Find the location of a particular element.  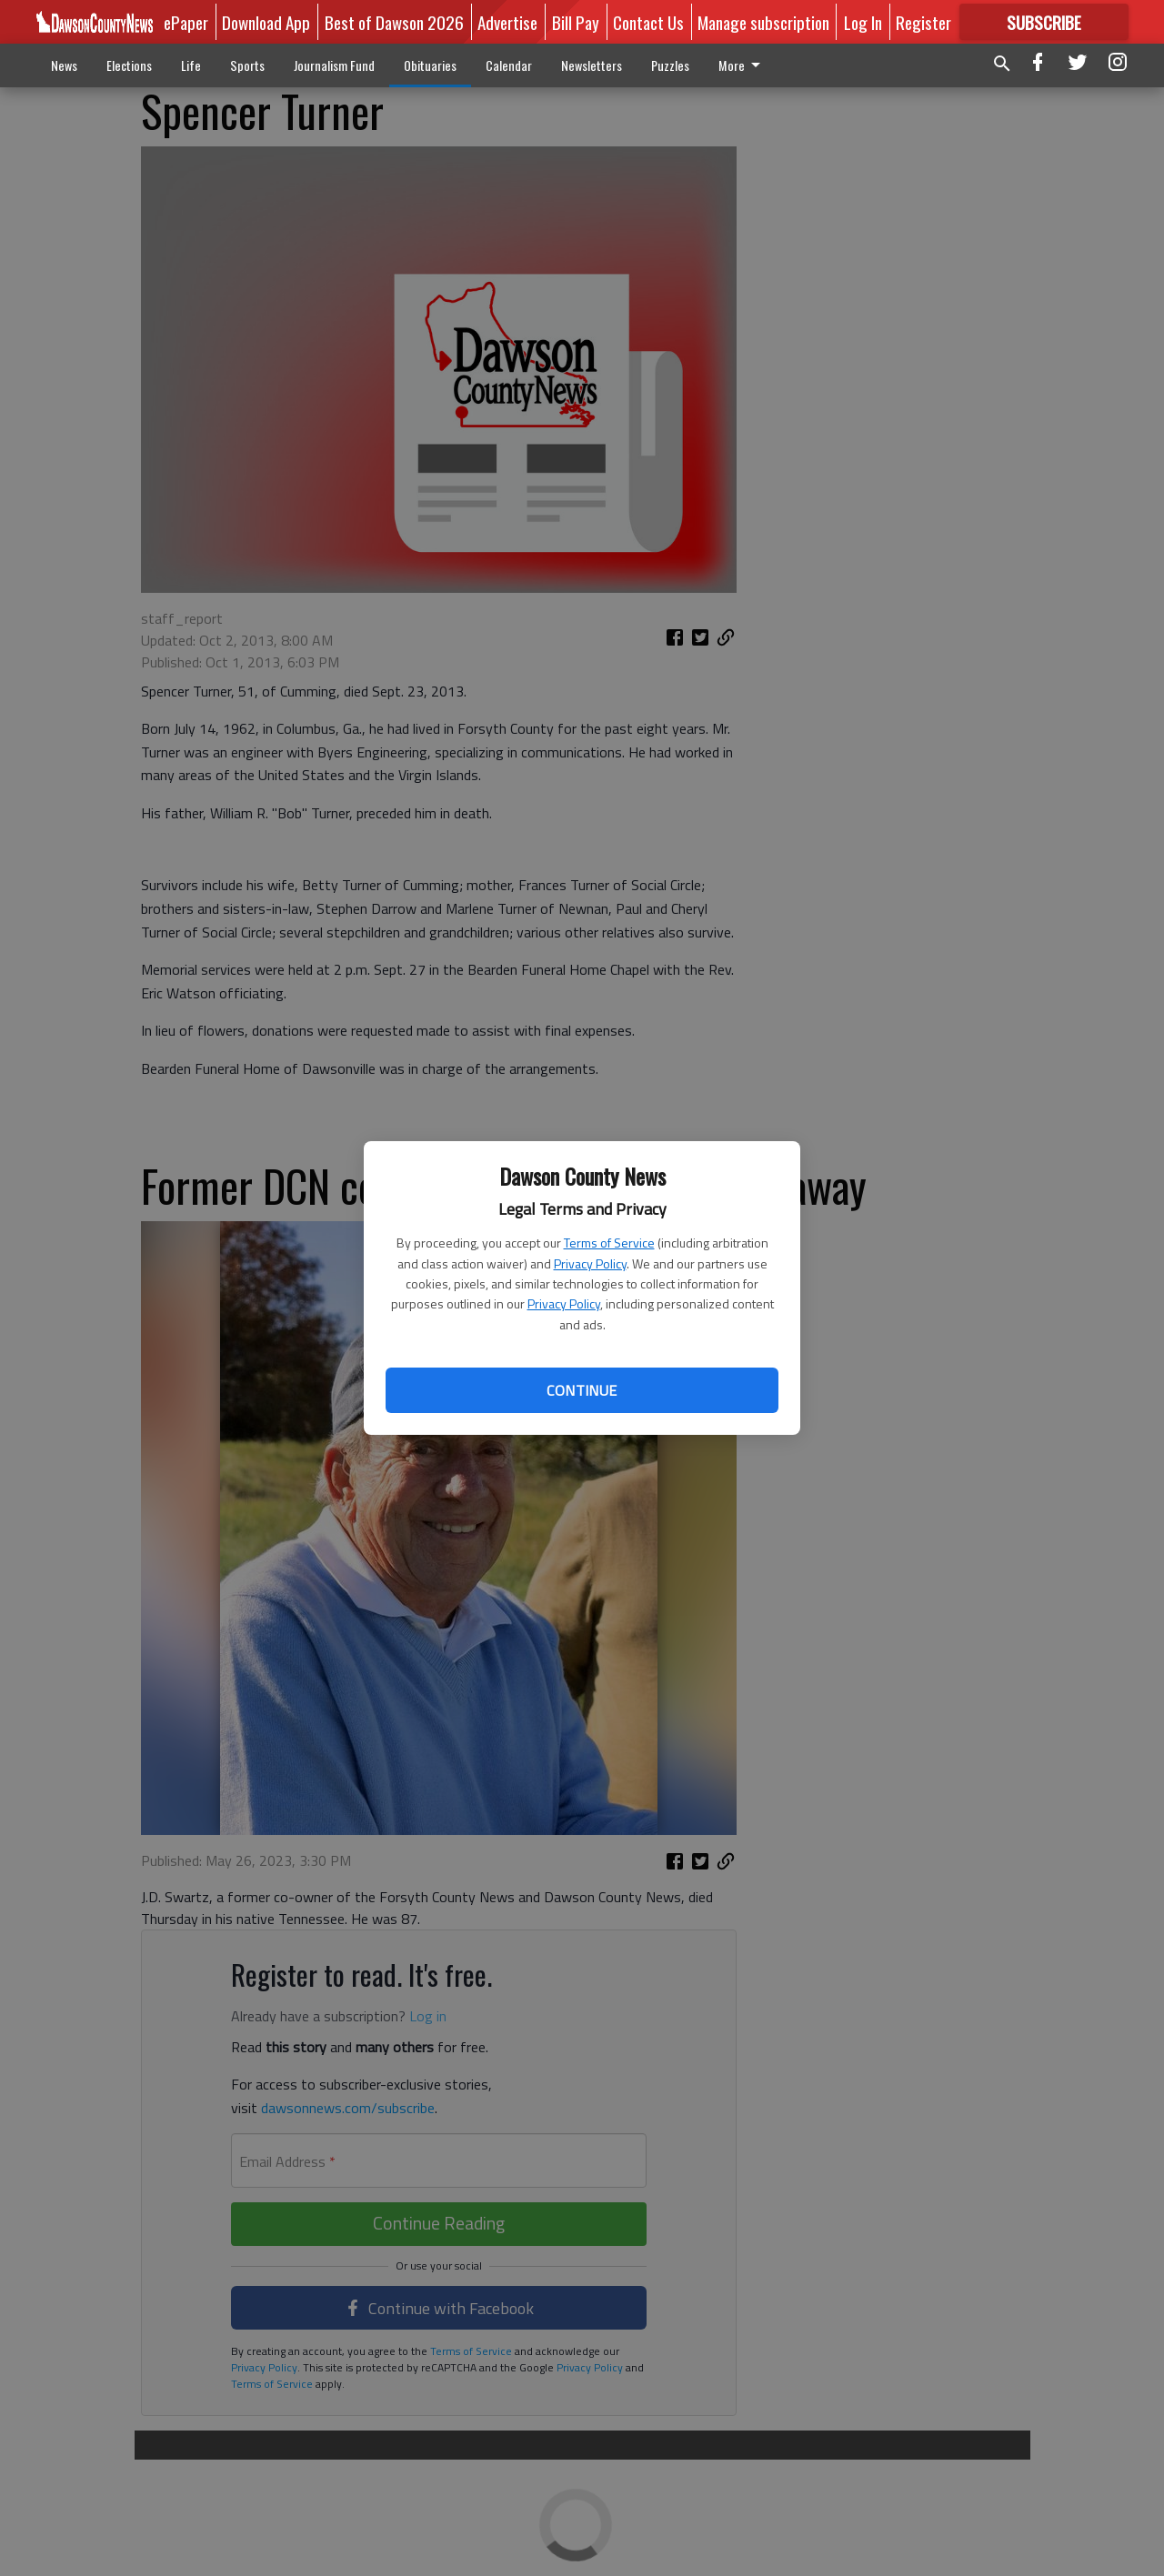

Register is located at coordinates (923, 22).